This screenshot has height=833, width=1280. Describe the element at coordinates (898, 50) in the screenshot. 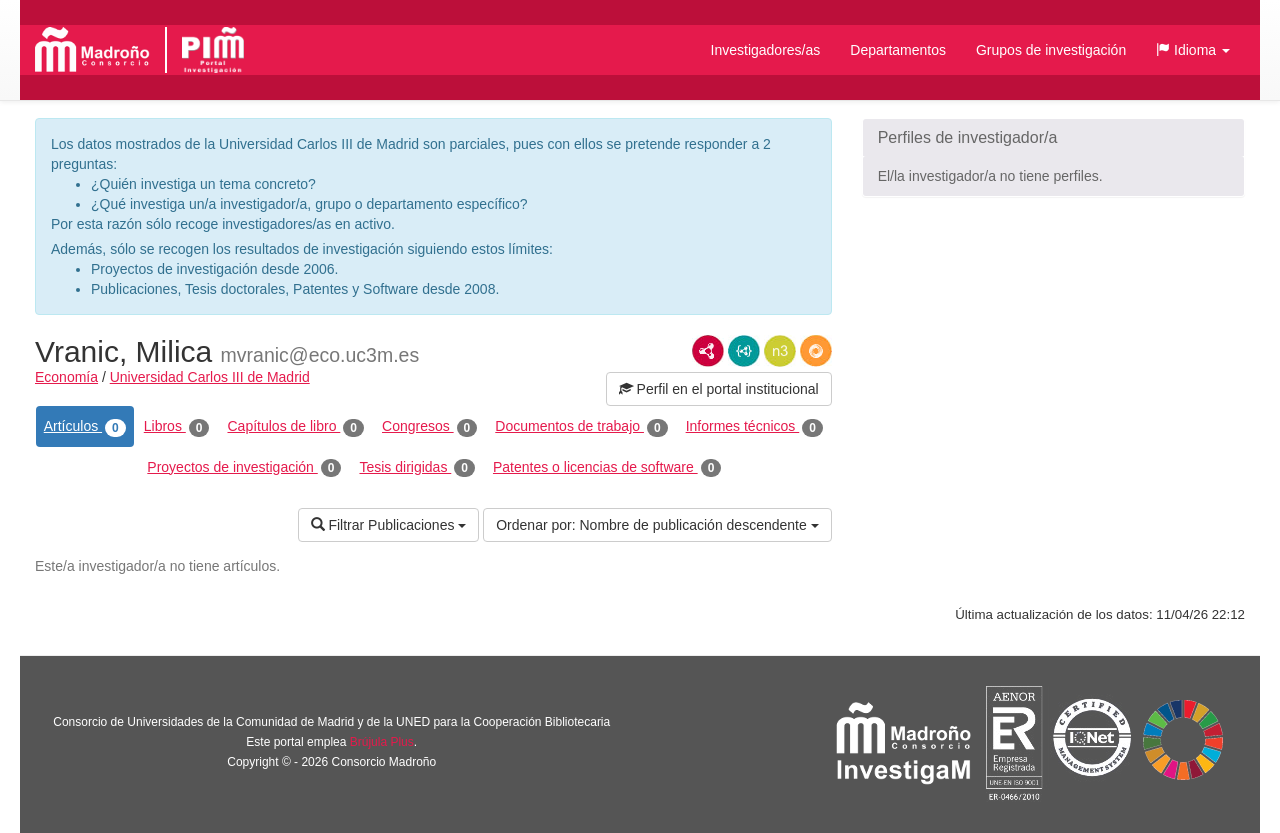

I see `Departamentos` at that location.